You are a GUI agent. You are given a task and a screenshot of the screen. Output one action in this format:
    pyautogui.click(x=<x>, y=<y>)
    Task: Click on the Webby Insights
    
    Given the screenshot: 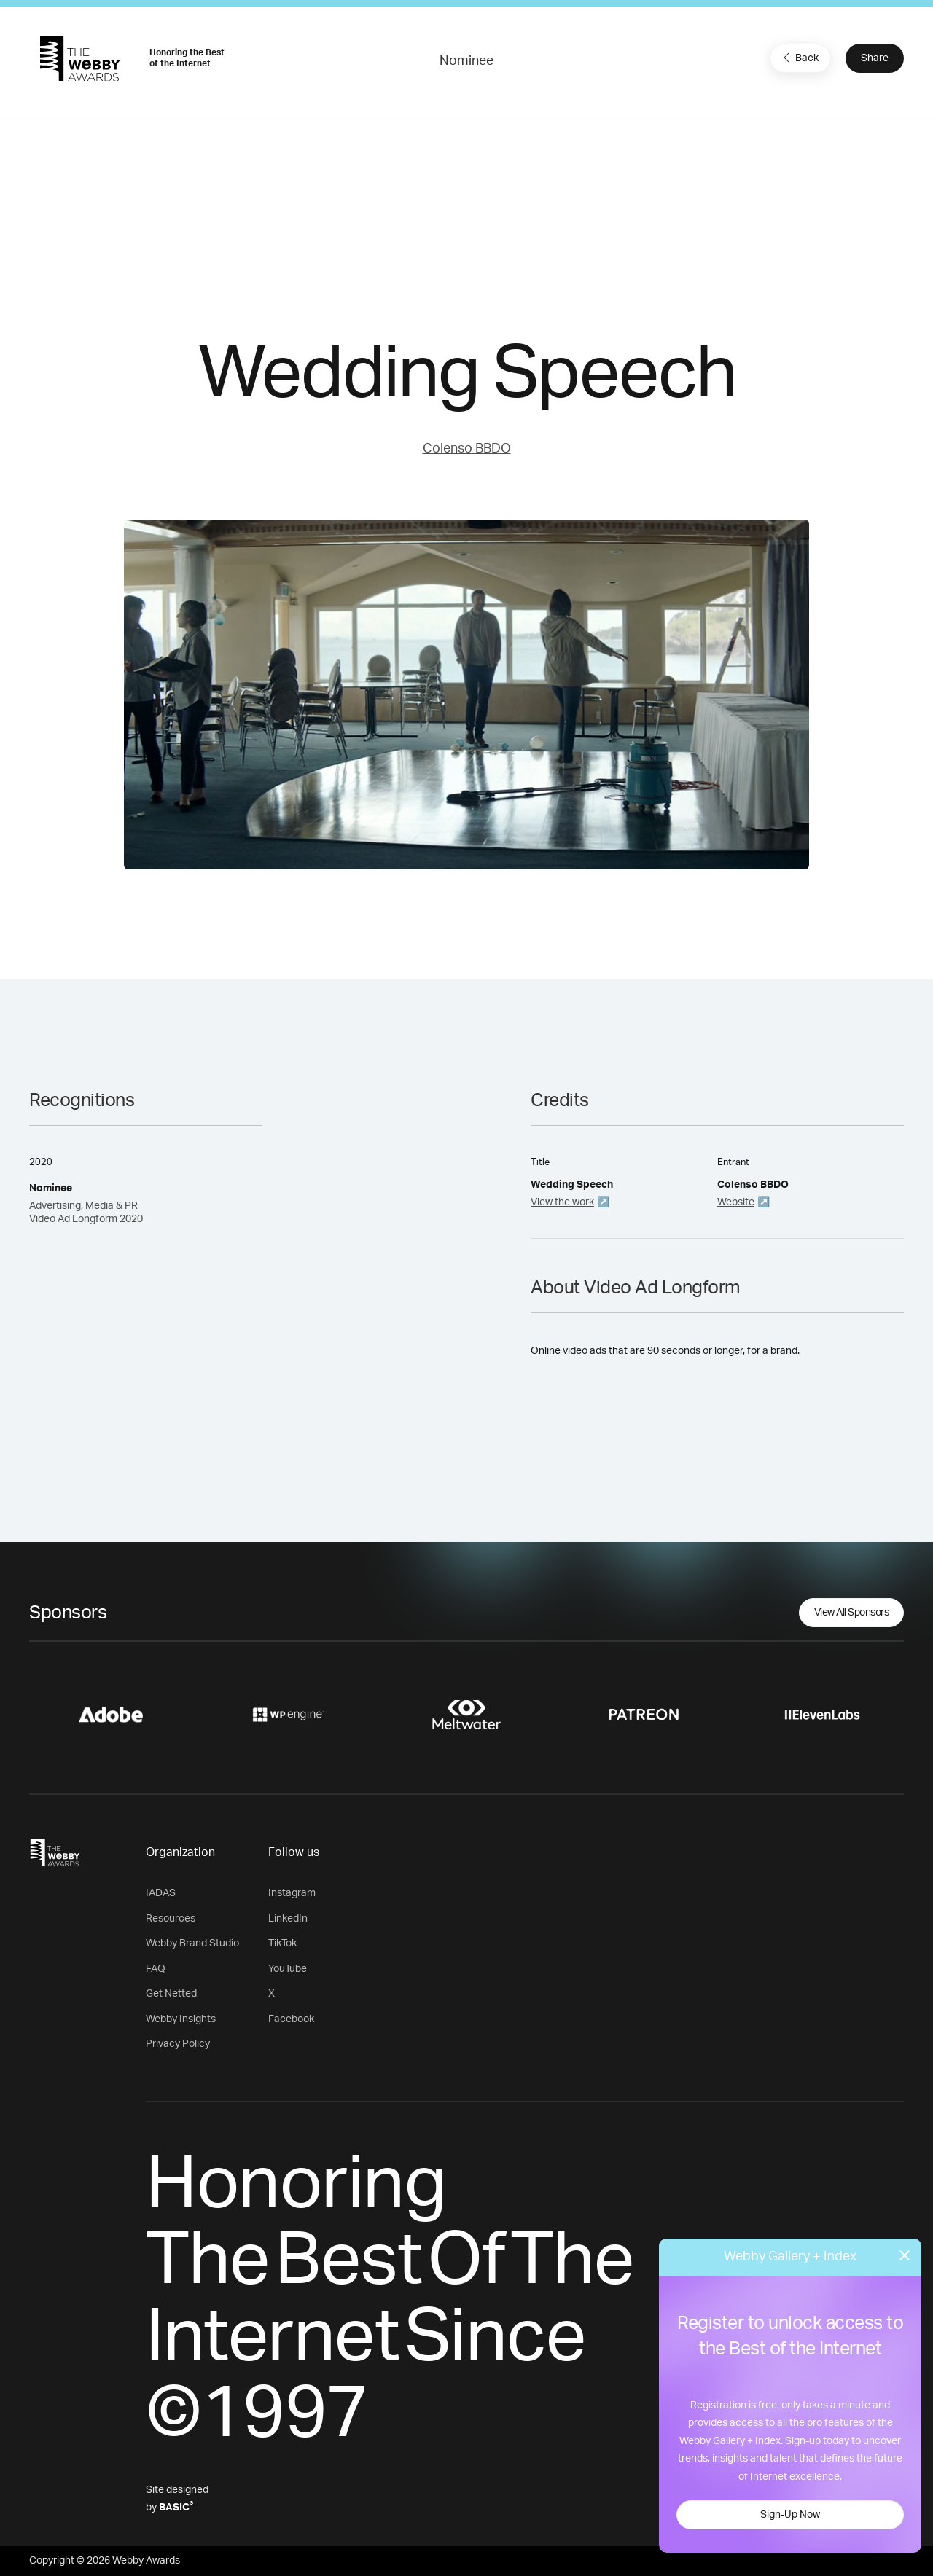 What is the action you would take?
    pyautogui.click(x=181, y=2019)
    